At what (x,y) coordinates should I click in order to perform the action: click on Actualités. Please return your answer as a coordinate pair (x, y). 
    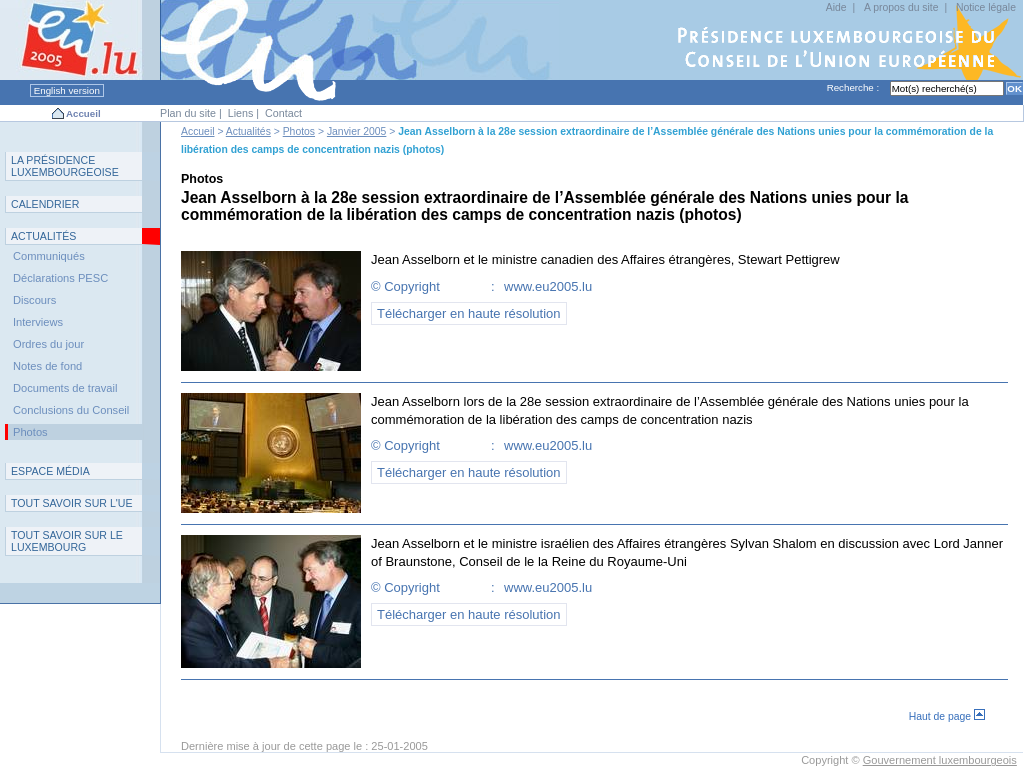
    Looking at the image, I should click on (248, 131).